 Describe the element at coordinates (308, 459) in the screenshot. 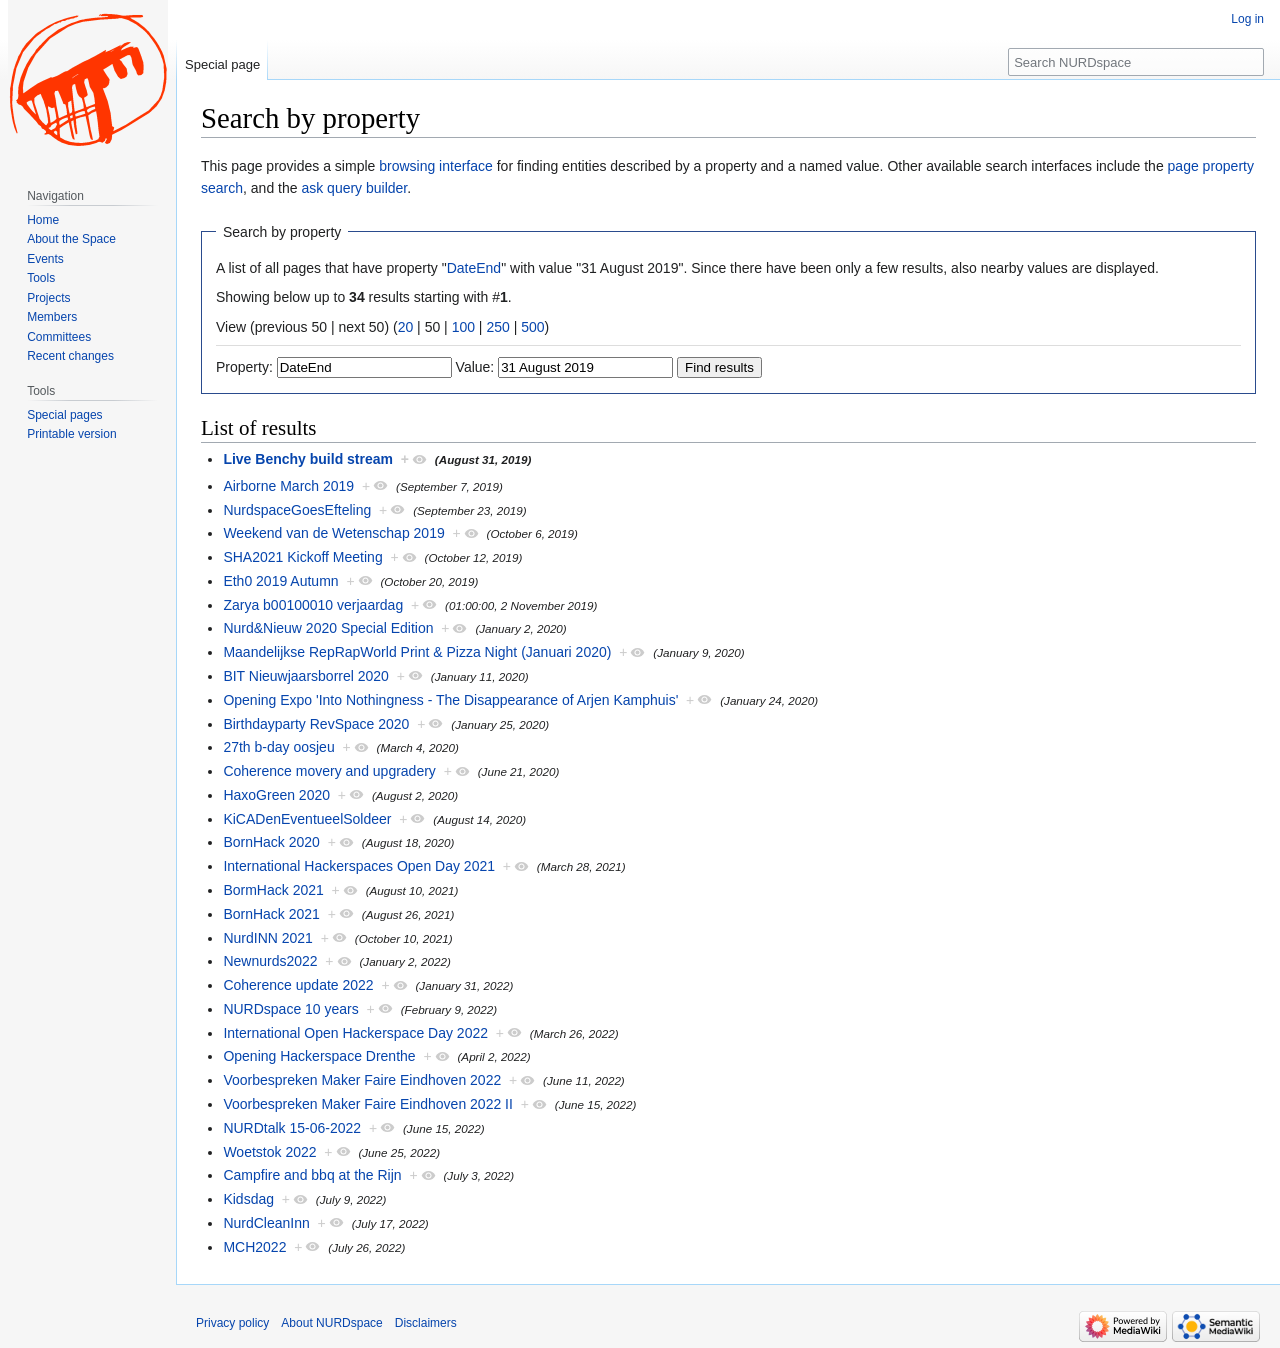

I see `Live Benchy build stream` at that location.